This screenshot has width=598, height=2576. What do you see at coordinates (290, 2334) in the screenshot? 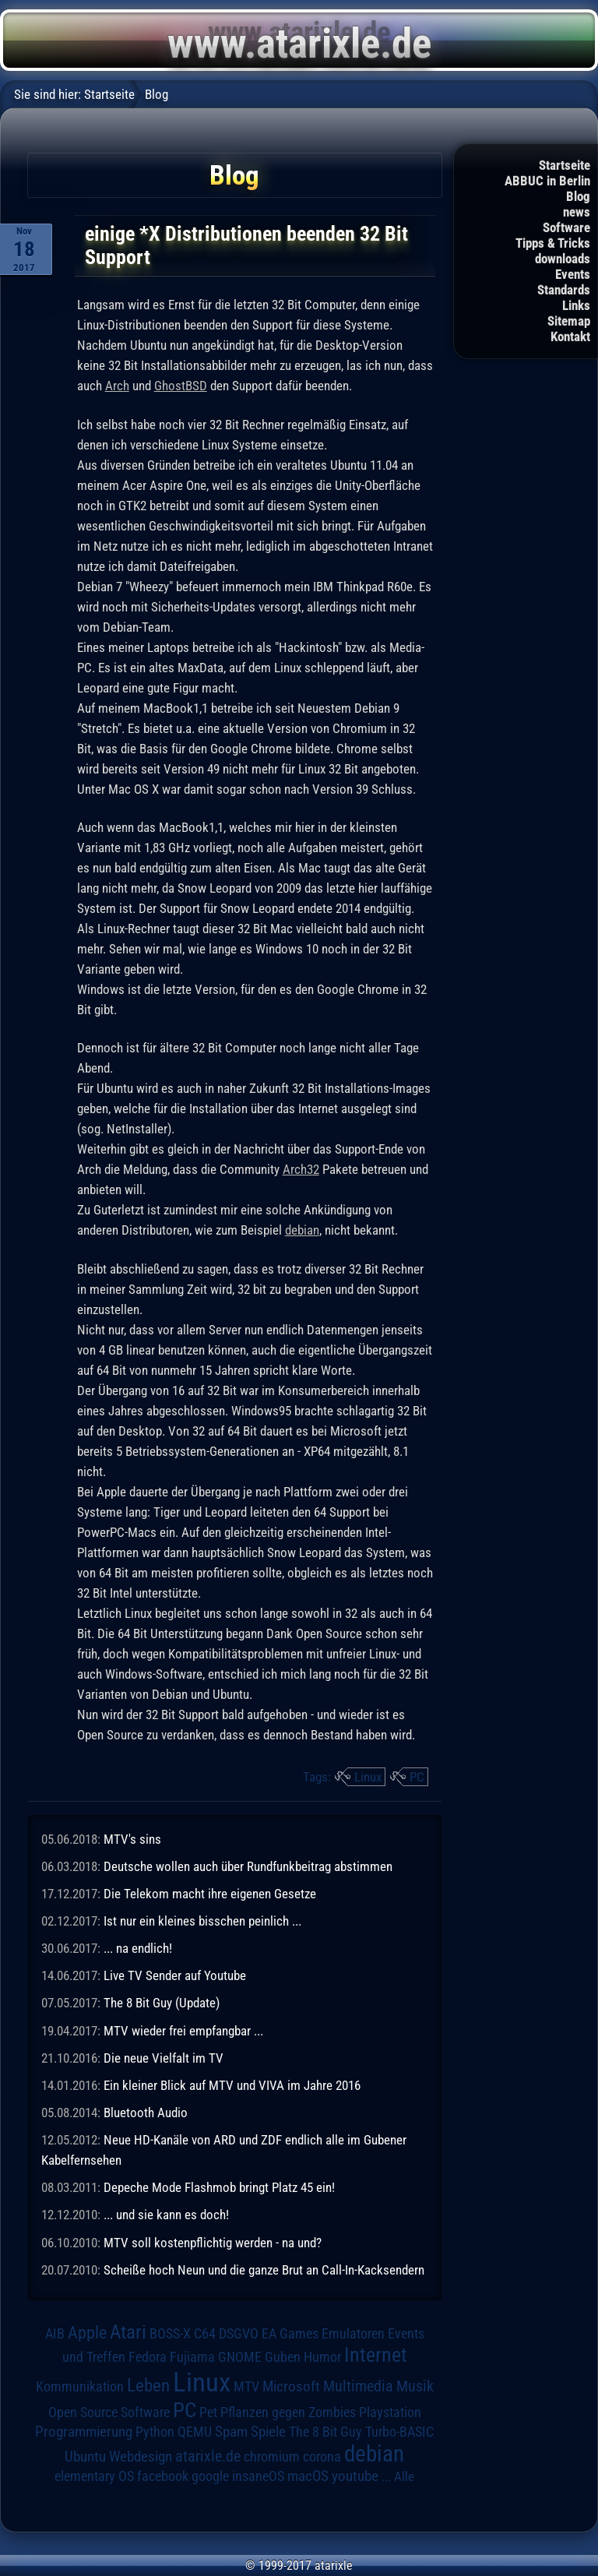
I see `EA Games` at bounding box center [290, 2334].